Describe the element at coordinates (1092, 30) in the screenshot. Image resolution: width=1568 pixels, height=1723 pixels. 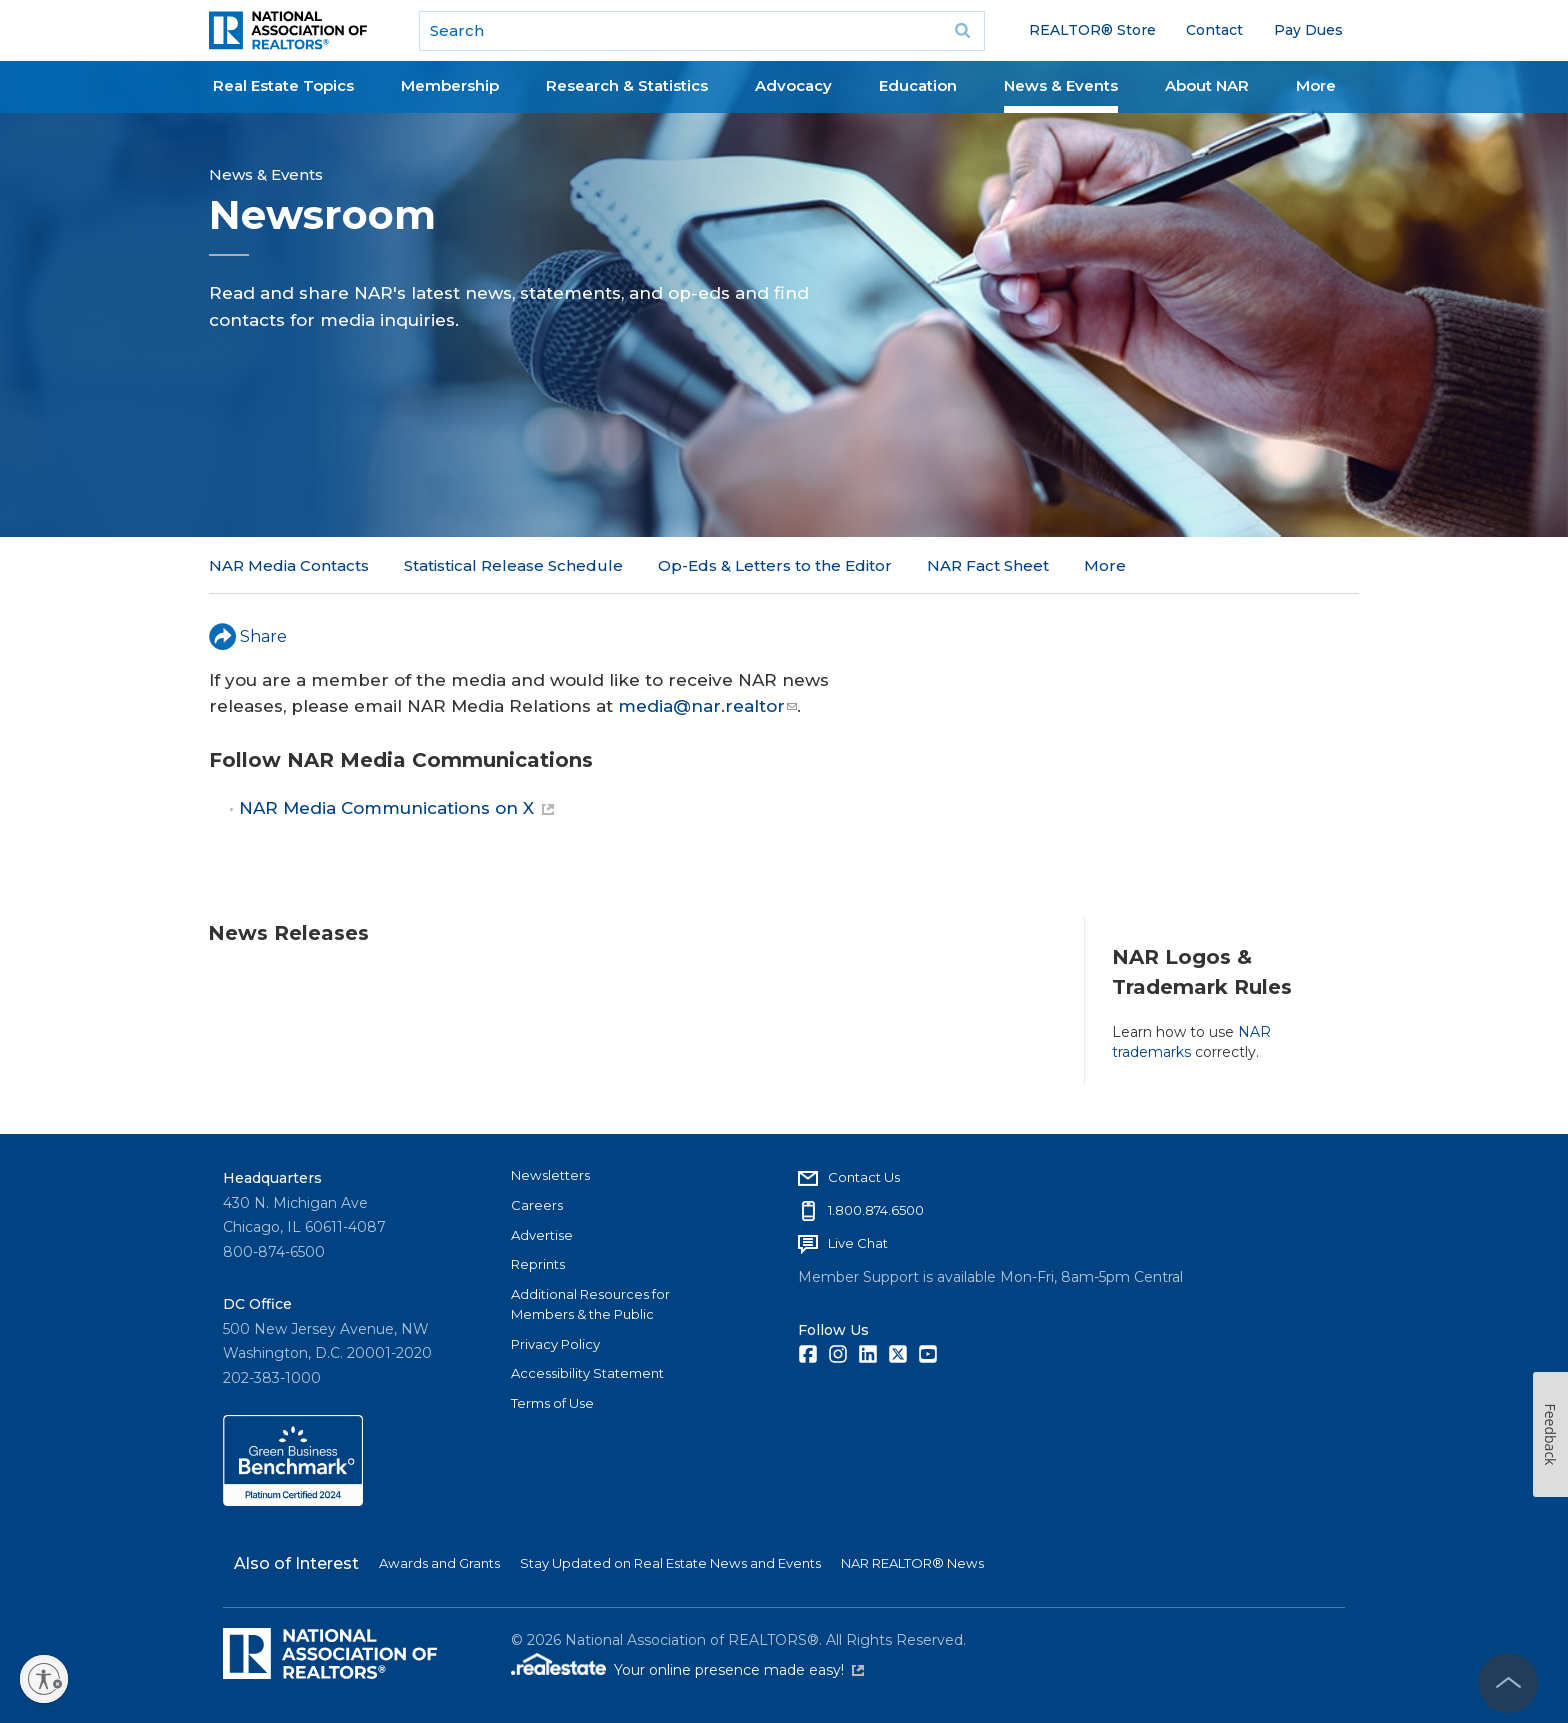
I see `REALTOR® Store` at that location.